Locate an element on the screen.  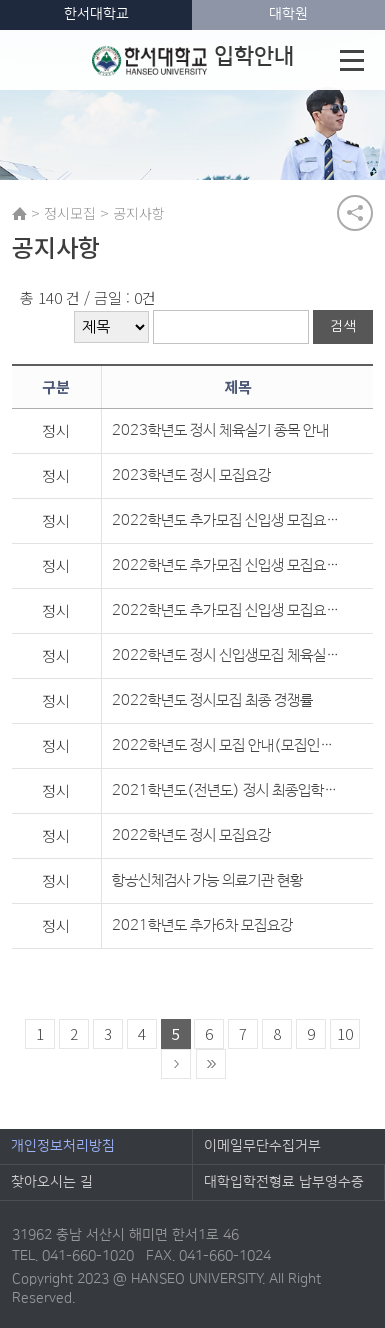
2022학년도 정시모집 최종 경쟁률 is located at coordinates (212, 700).